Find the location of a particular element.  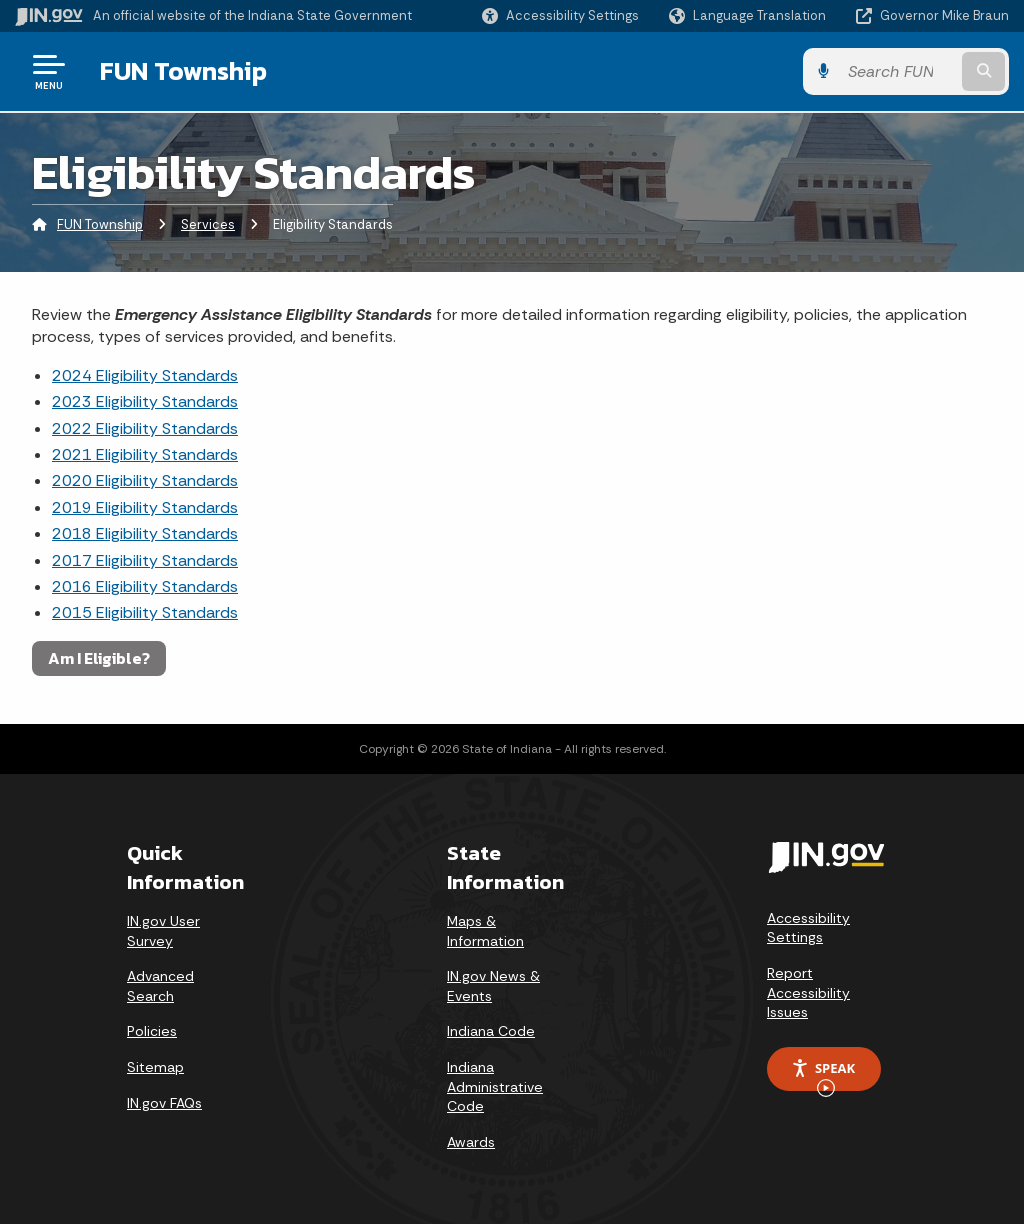

2024 Eligibility Standards is located at coordinates (145, 375).